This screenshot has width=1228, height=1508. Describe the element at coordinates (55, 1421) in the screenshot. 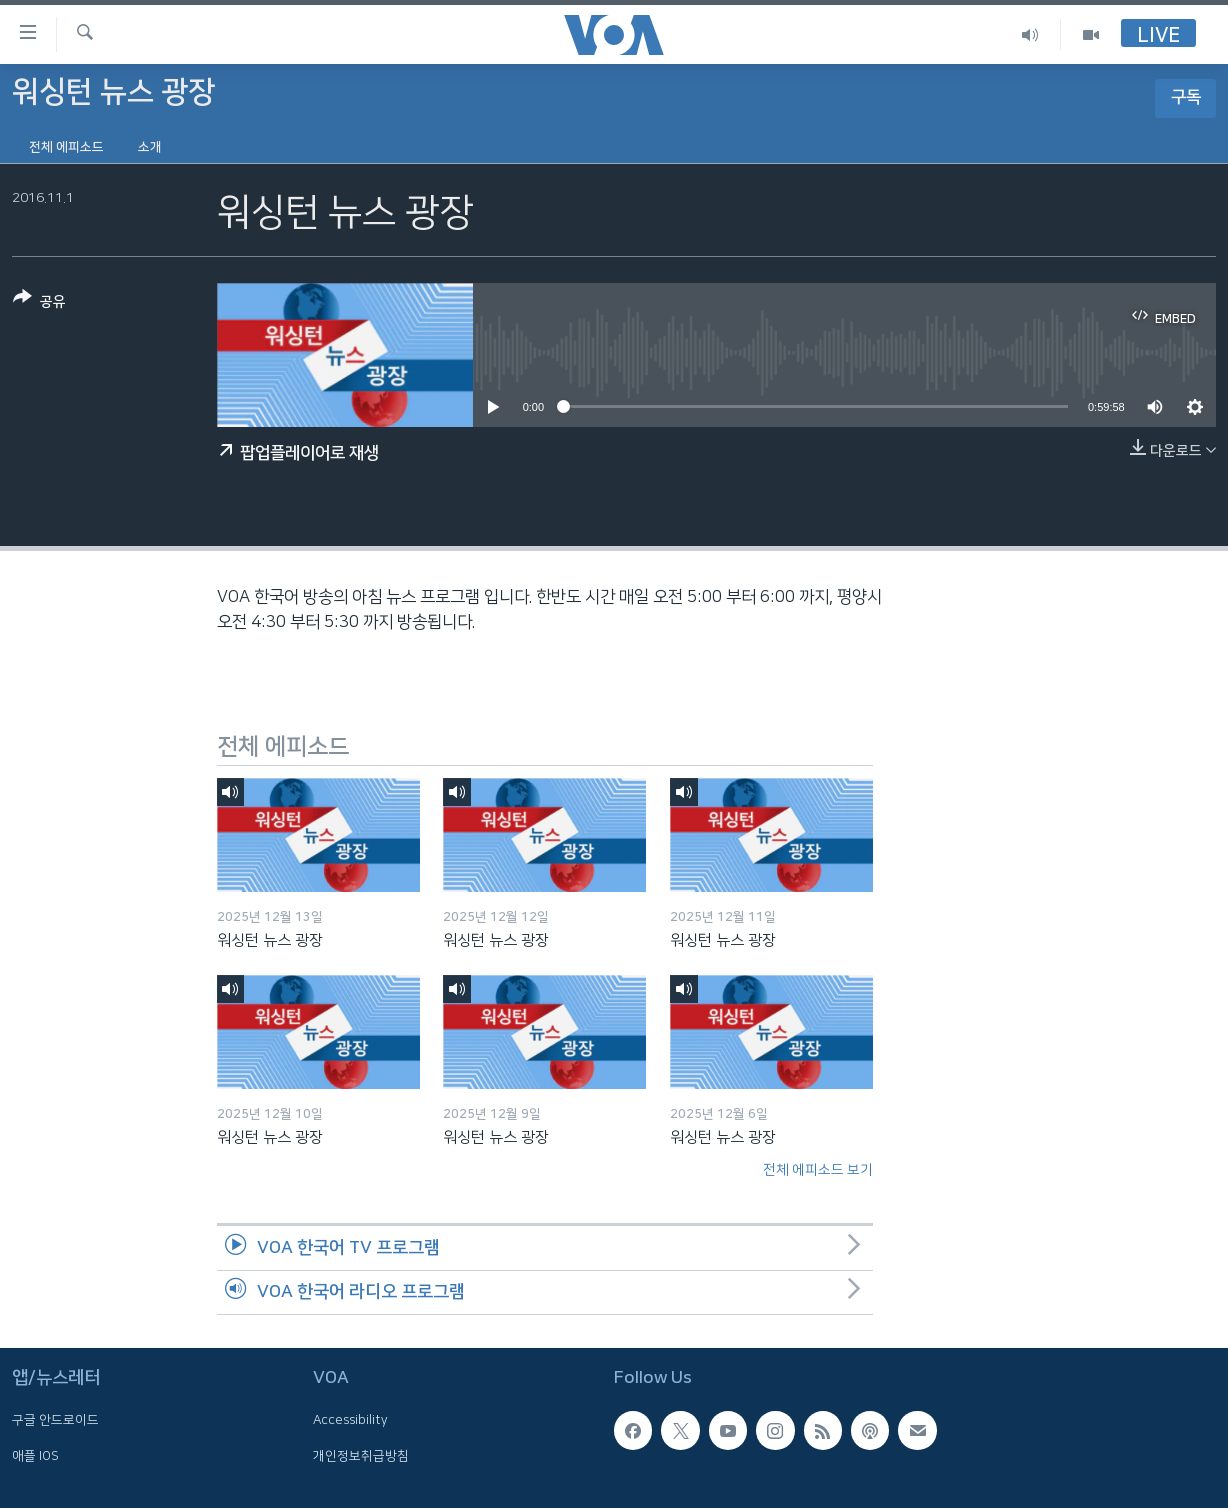

I see `구글 안드로이드` at that location.